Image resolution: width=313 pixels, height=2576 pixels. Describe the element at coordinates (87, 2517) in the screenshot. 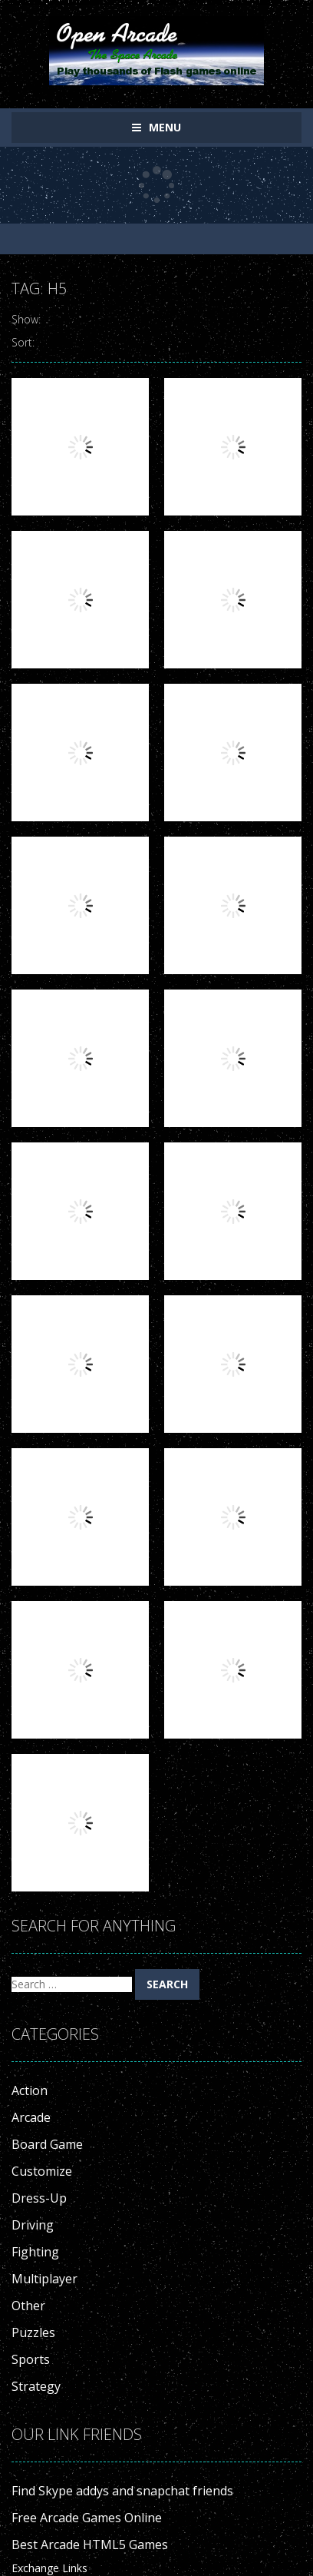

I see `Free Arcade Games Online` at that location.